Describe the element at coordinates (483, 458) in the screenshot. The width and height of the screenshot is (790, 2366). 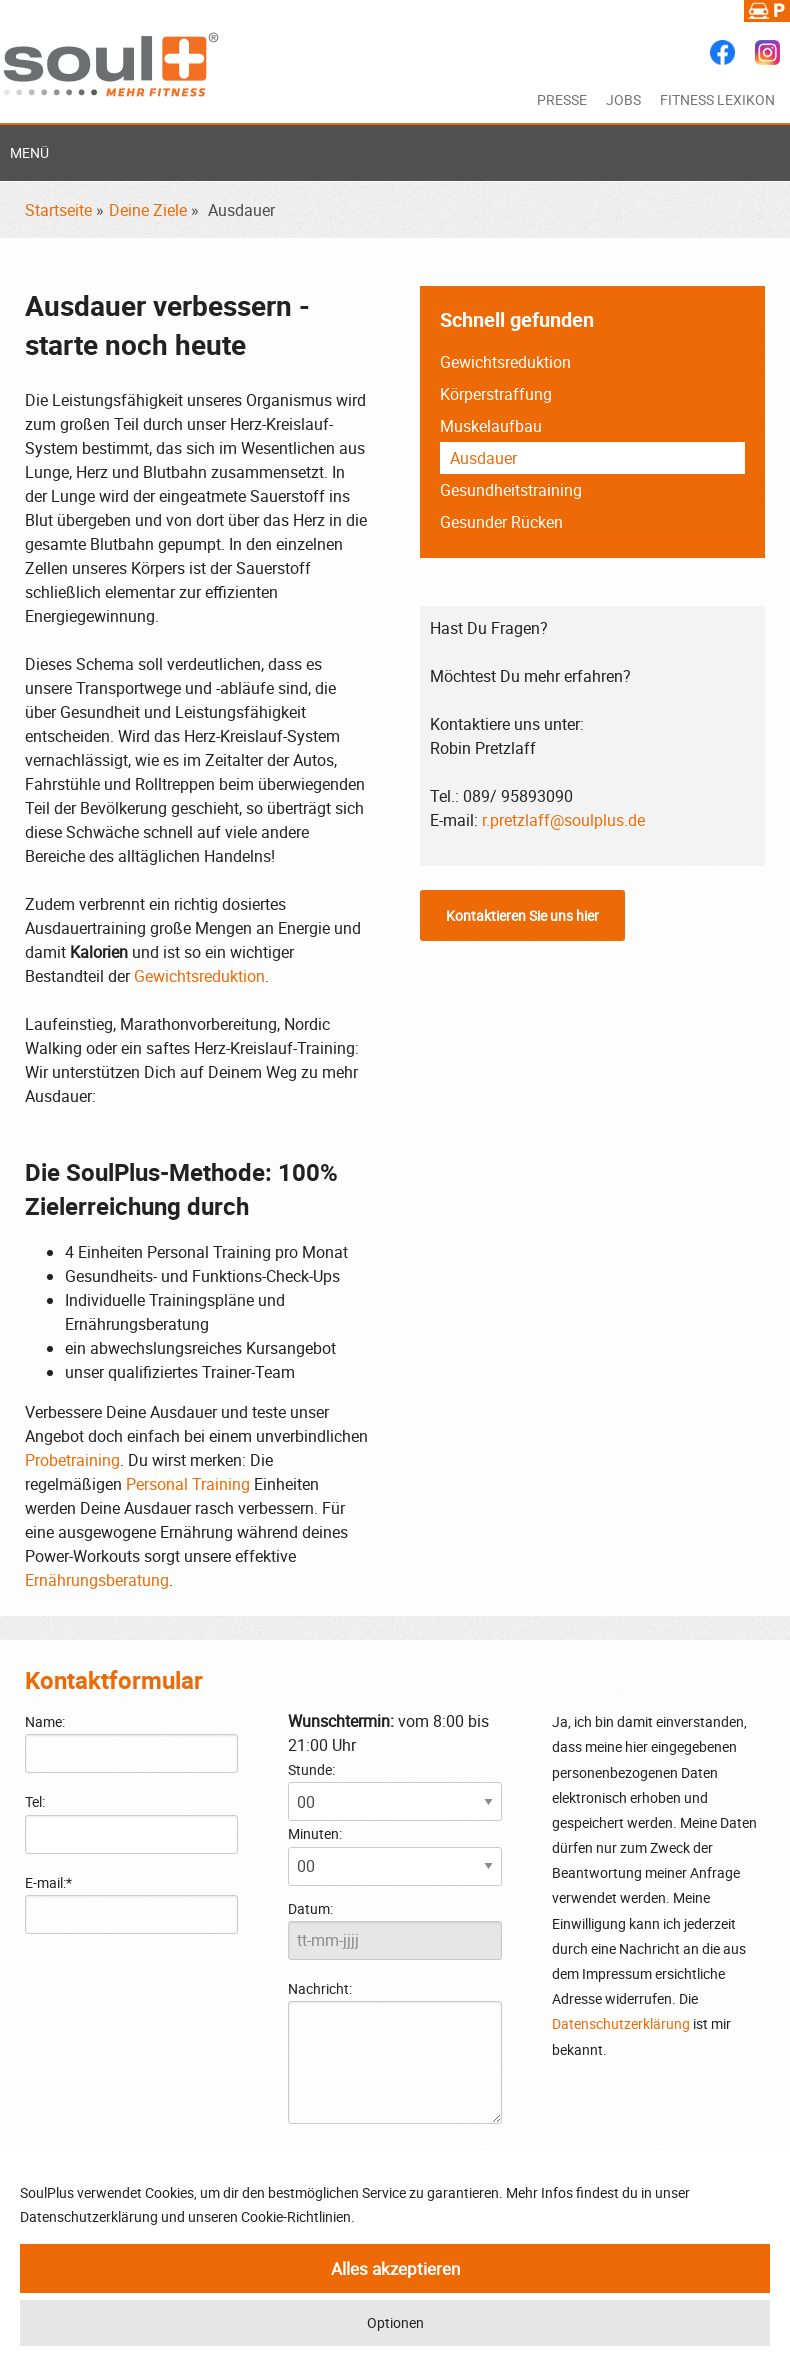
I see `Ausdauer` at that location.